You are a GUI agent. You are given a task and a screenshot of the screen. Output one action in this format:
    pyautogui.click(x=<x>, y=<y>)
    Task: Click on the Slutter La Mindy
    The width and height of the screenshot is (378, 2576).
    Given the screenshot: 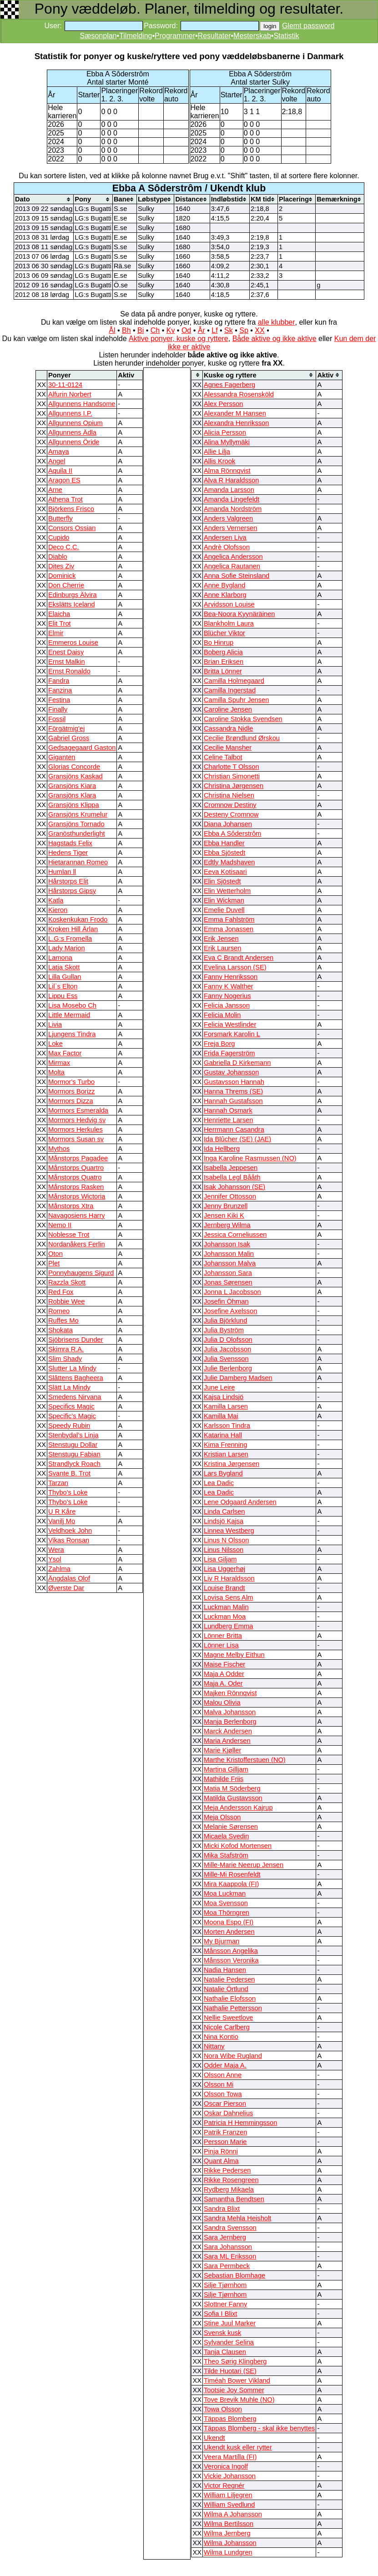 What is the action you would take?
    pyautogui.click(x=72, y=1368)
    